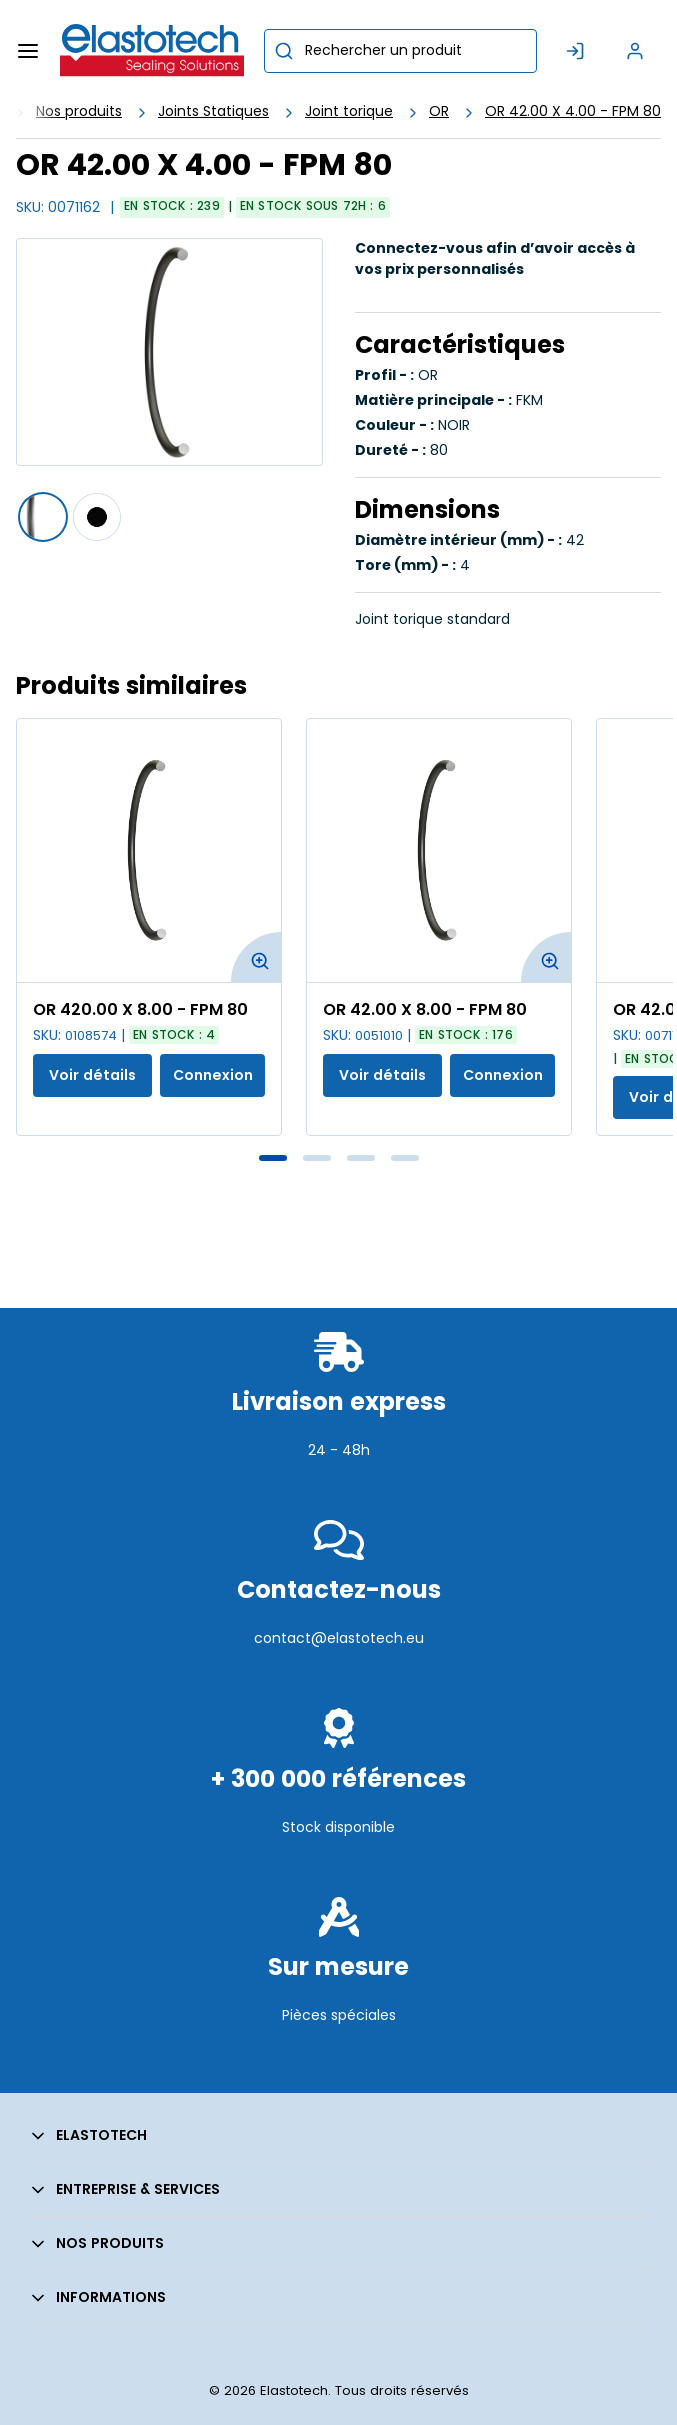 The image size is (677, 2425). I want to click on [Commencer la recherche], so click(284, 51).